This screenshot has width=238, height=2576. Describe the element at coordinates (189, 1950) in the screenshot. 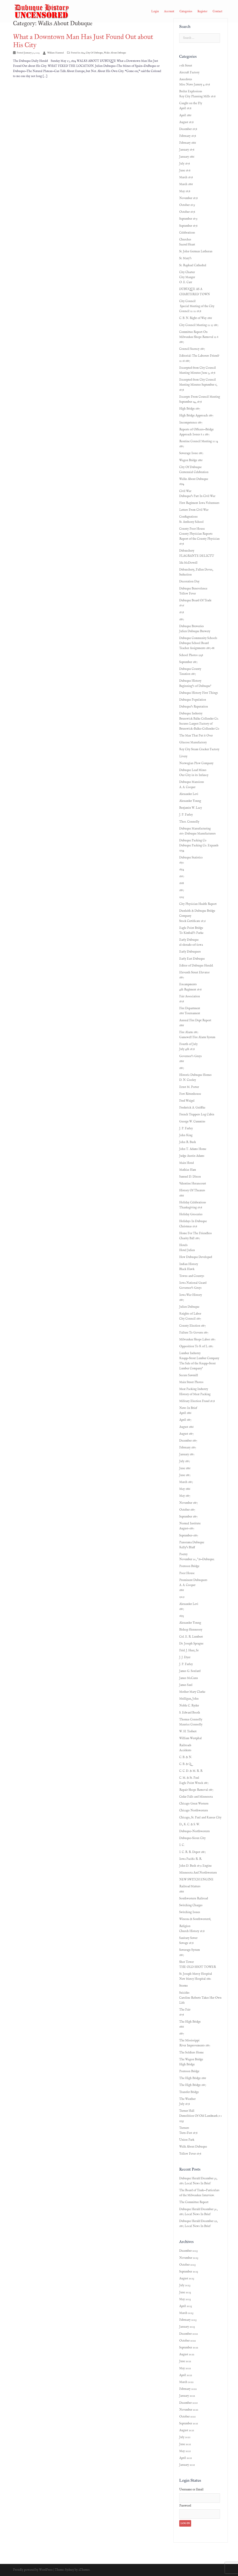

I see `Sewerage System` at that location.